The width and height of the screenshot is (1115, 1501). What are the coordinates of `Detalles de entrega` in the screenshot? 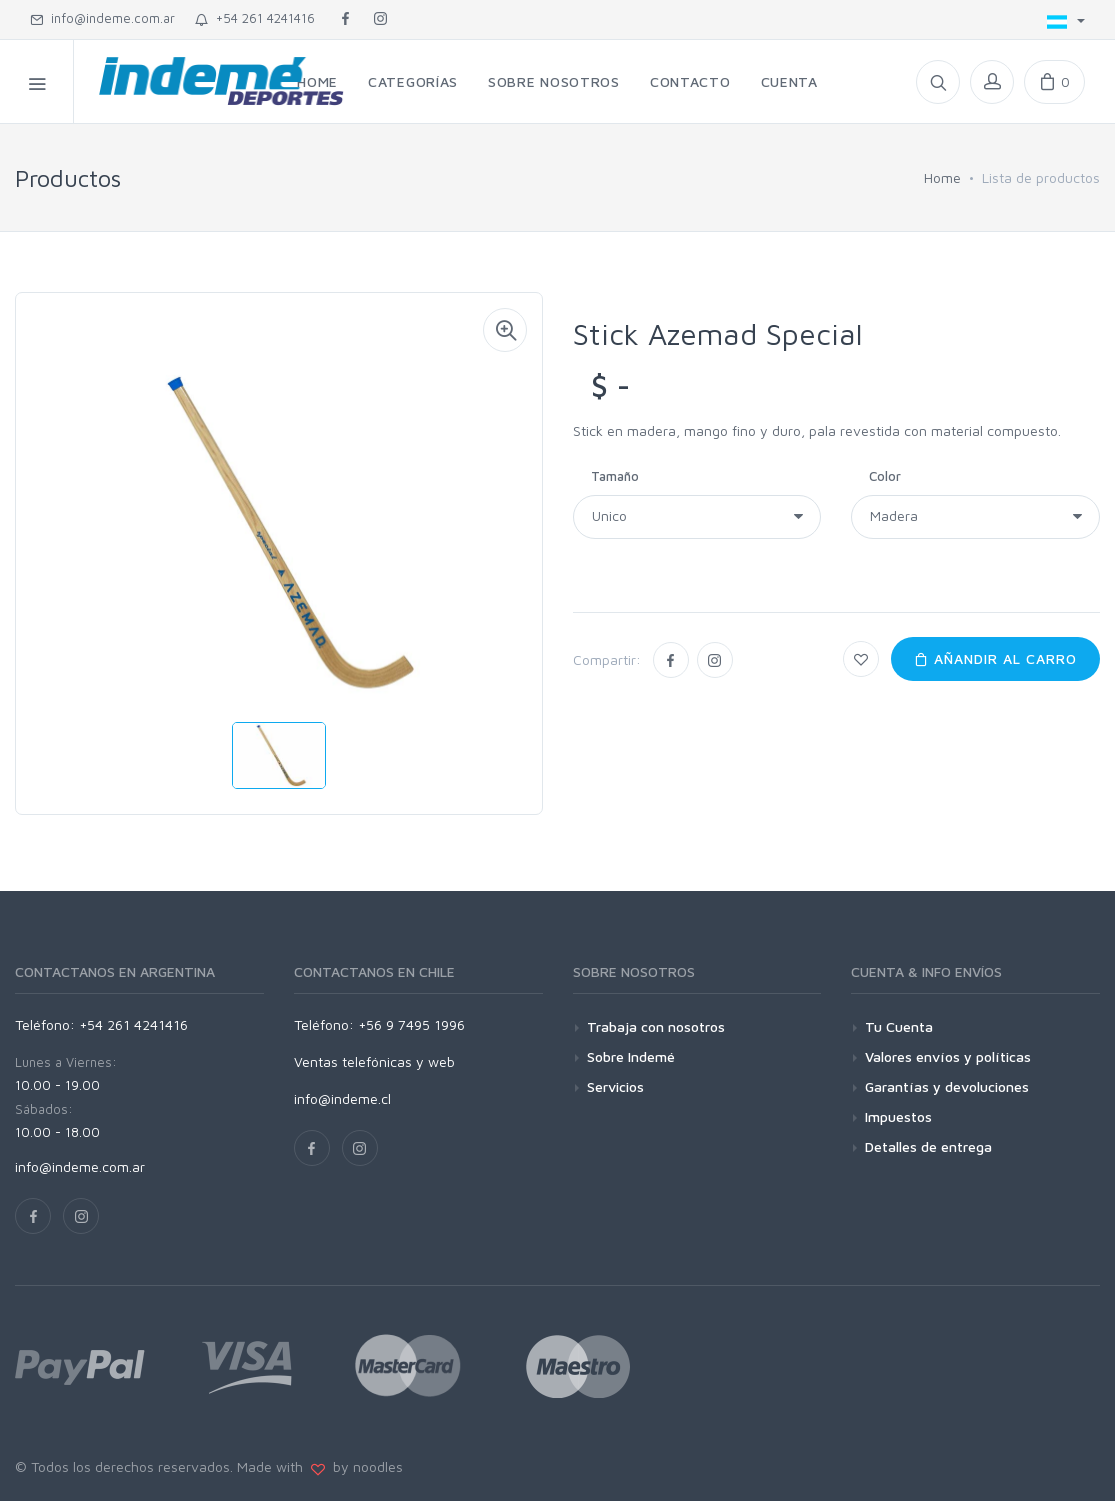 It's located at (928, 1146).